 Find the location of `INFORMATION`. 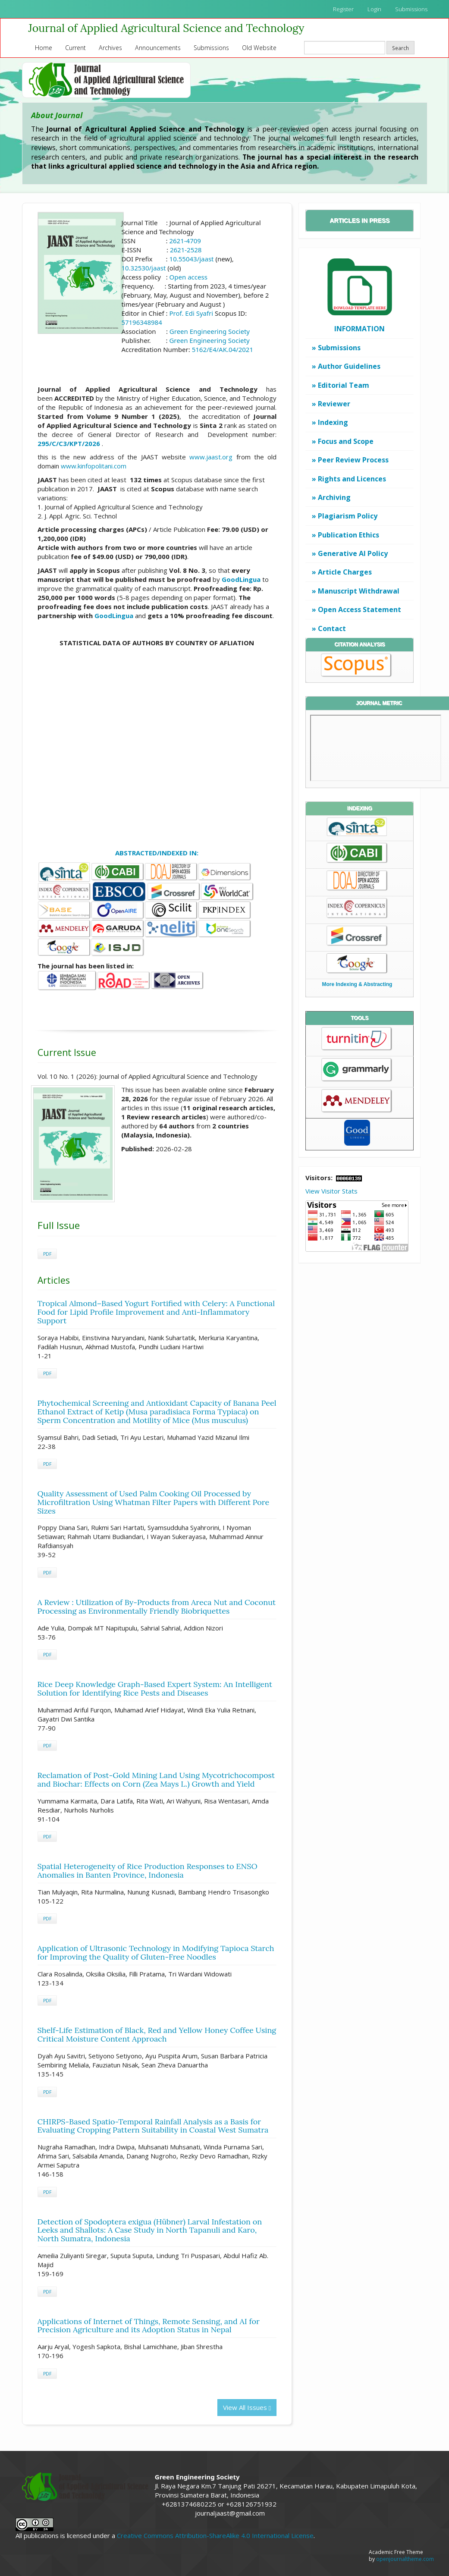

INFORMATION is located at coordinates (359, 328).